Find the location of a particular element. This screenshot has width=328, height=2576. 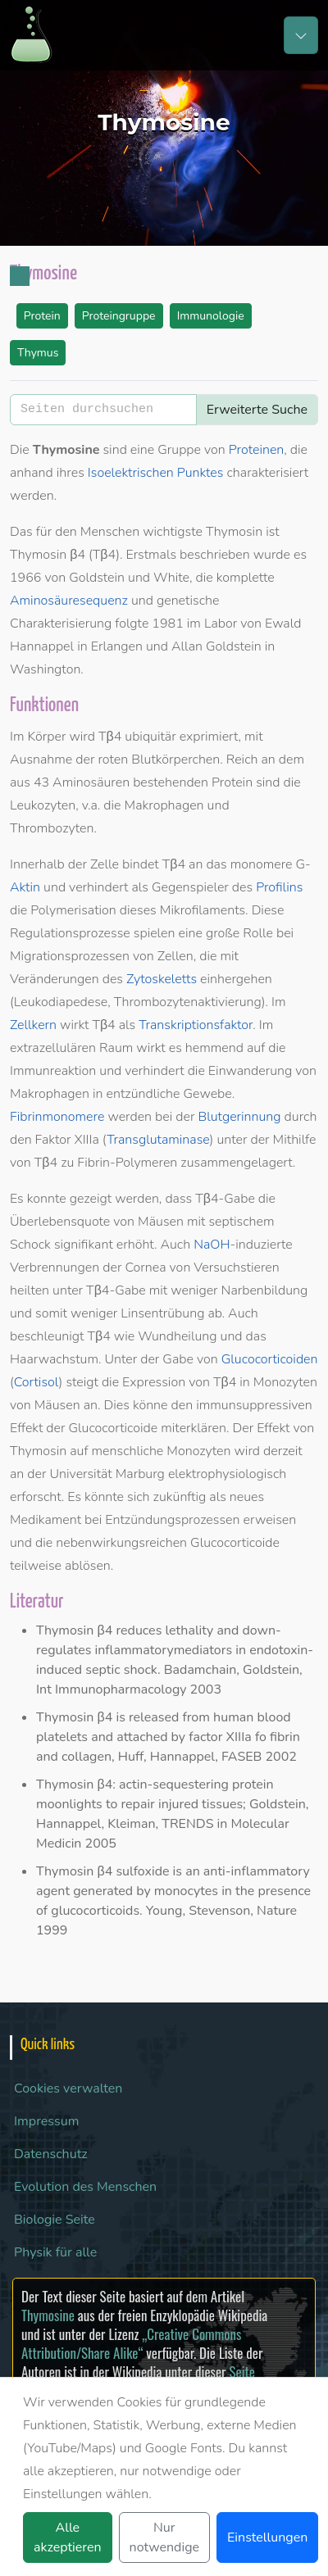

Fibrinmonomere is located at coordinates (57, 1117).